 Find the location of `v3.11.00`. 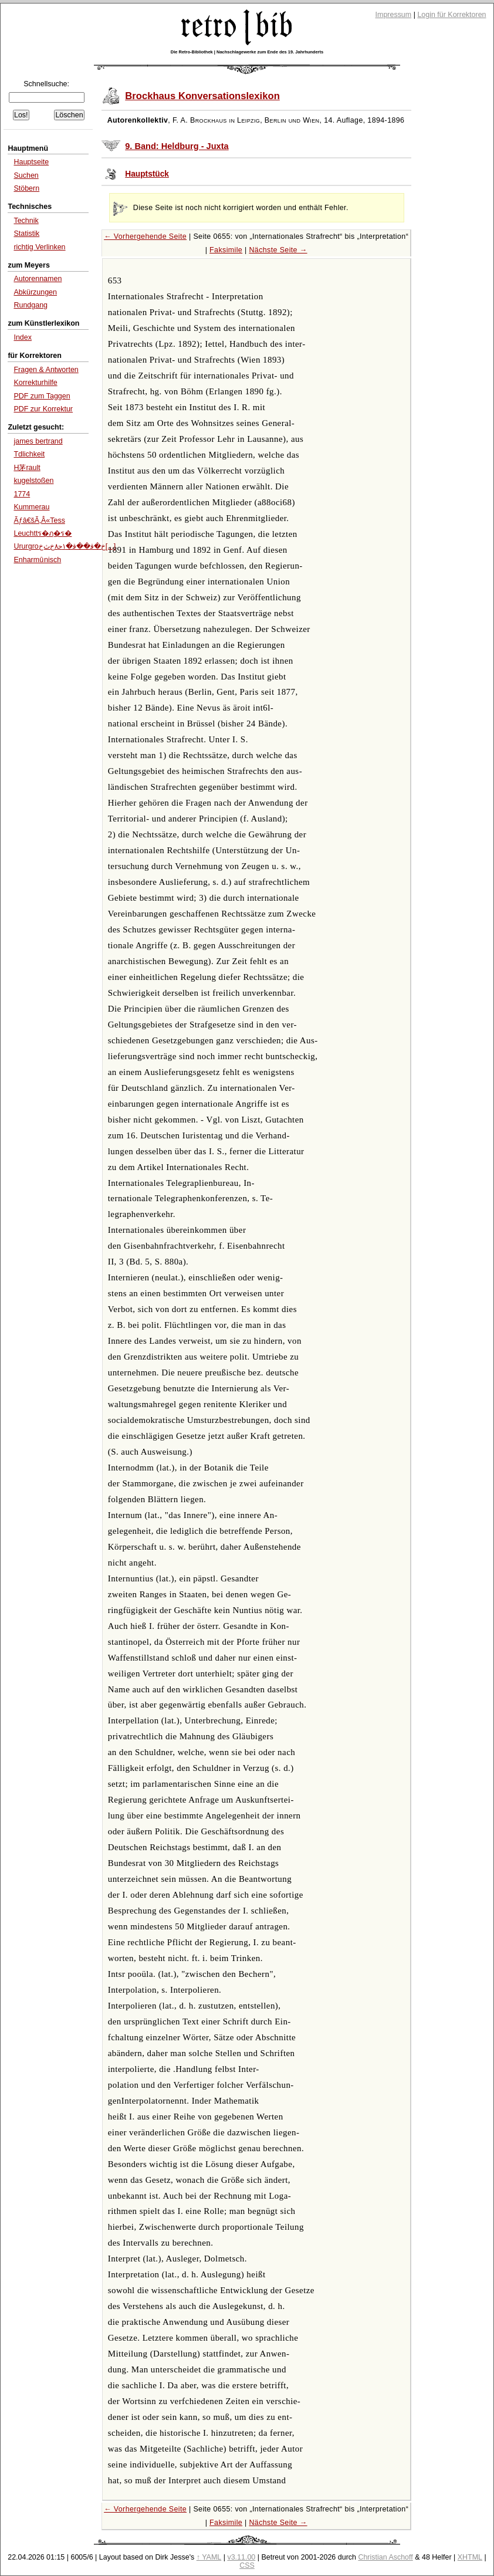

v3.11.00 is located at coordinates (241, 2557).